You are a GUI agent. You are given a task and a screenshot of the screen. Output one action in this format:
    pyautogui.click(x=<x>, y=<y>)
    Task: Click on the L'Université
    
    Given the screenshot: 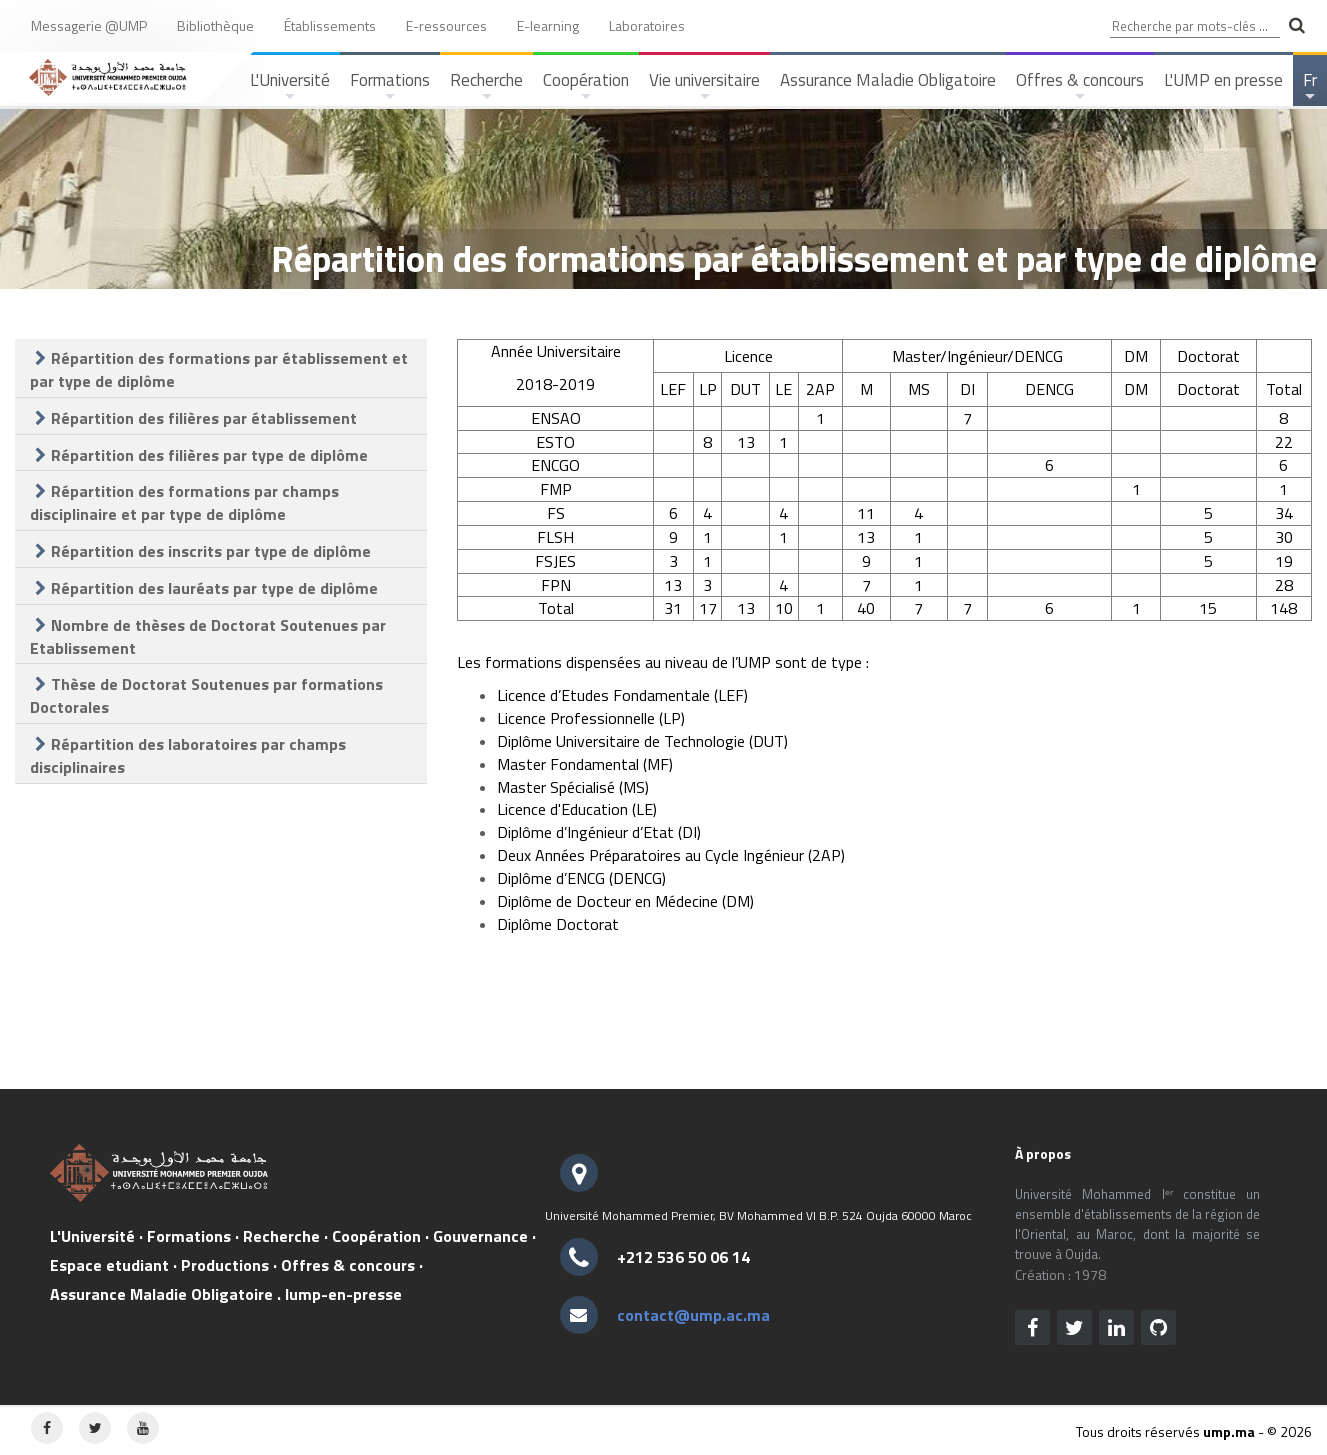 What is the action you would take?
    pyautogui.click(x=290, y=86)
    